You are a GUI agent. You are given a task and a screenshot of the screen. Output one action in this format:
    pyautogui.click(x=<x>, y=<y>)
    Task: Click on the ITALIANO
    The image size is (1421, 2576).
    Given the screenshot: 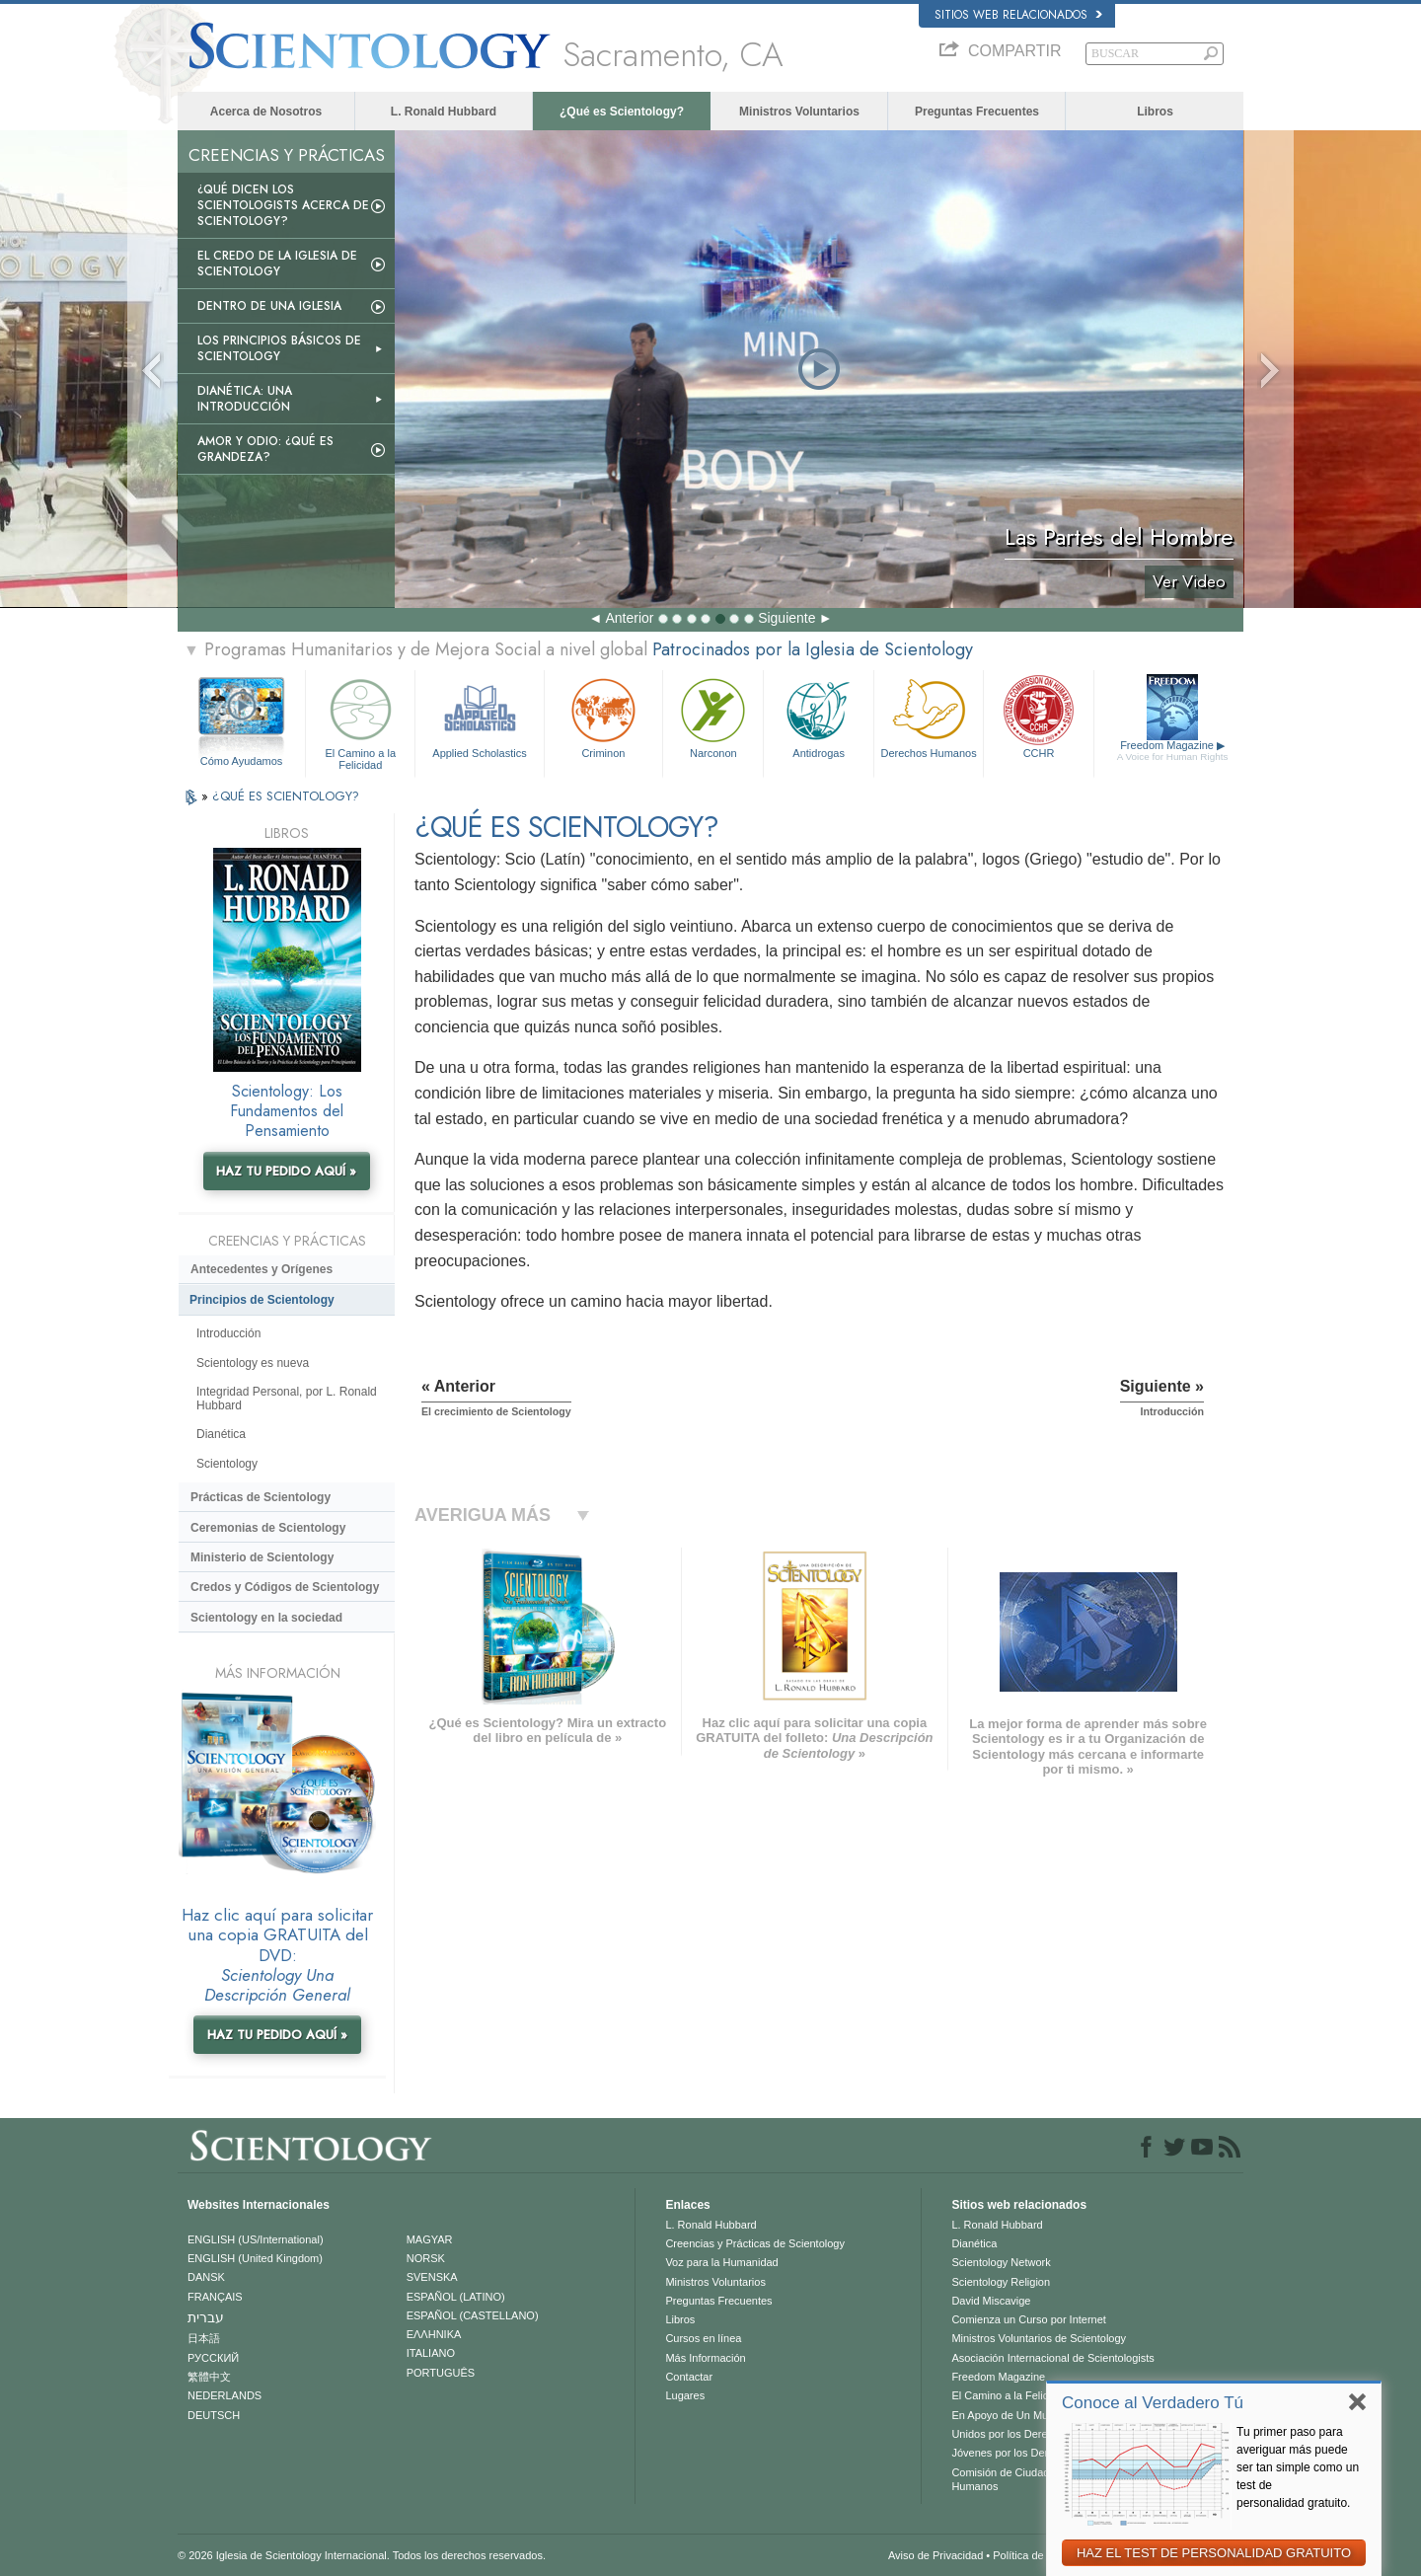 What is the action you would take?
    pyautogui.click(x=431, y=2353)
    